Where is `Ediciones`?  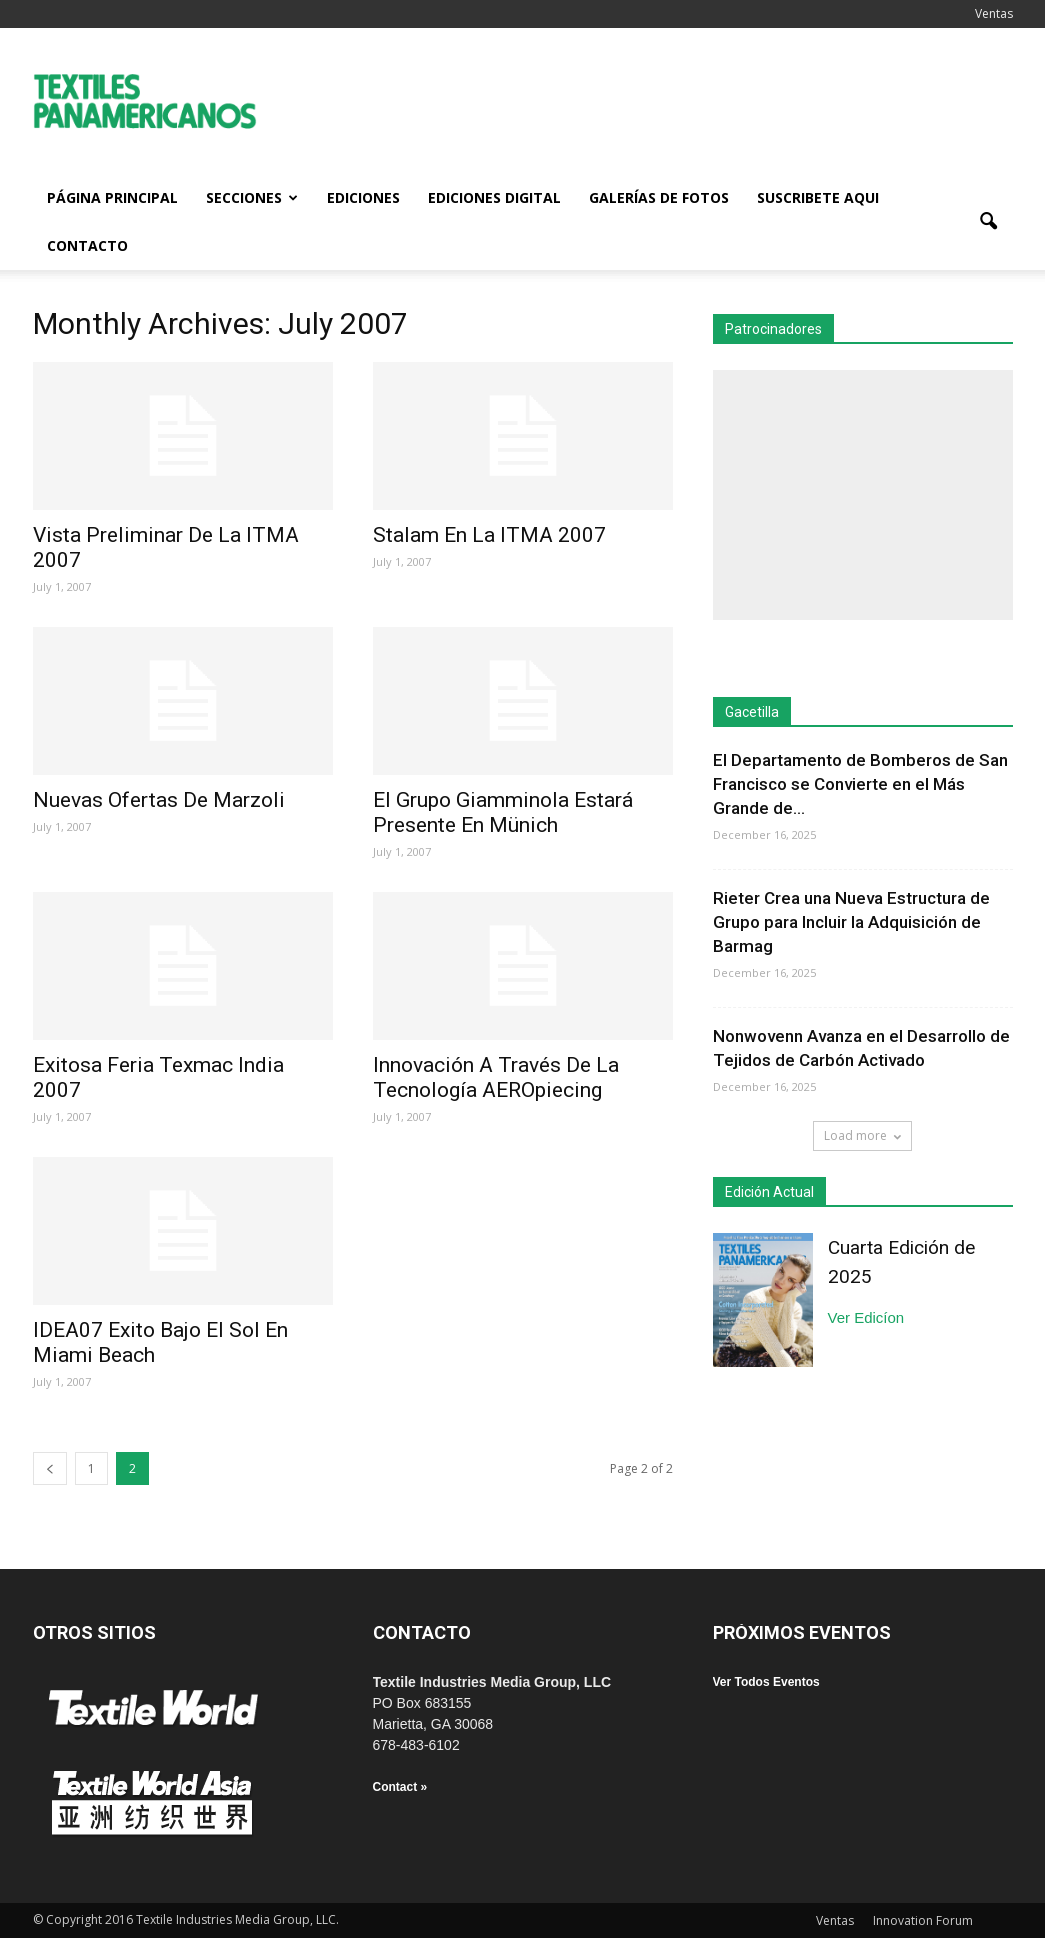
Ediciones is located at coordinates (363, 197).